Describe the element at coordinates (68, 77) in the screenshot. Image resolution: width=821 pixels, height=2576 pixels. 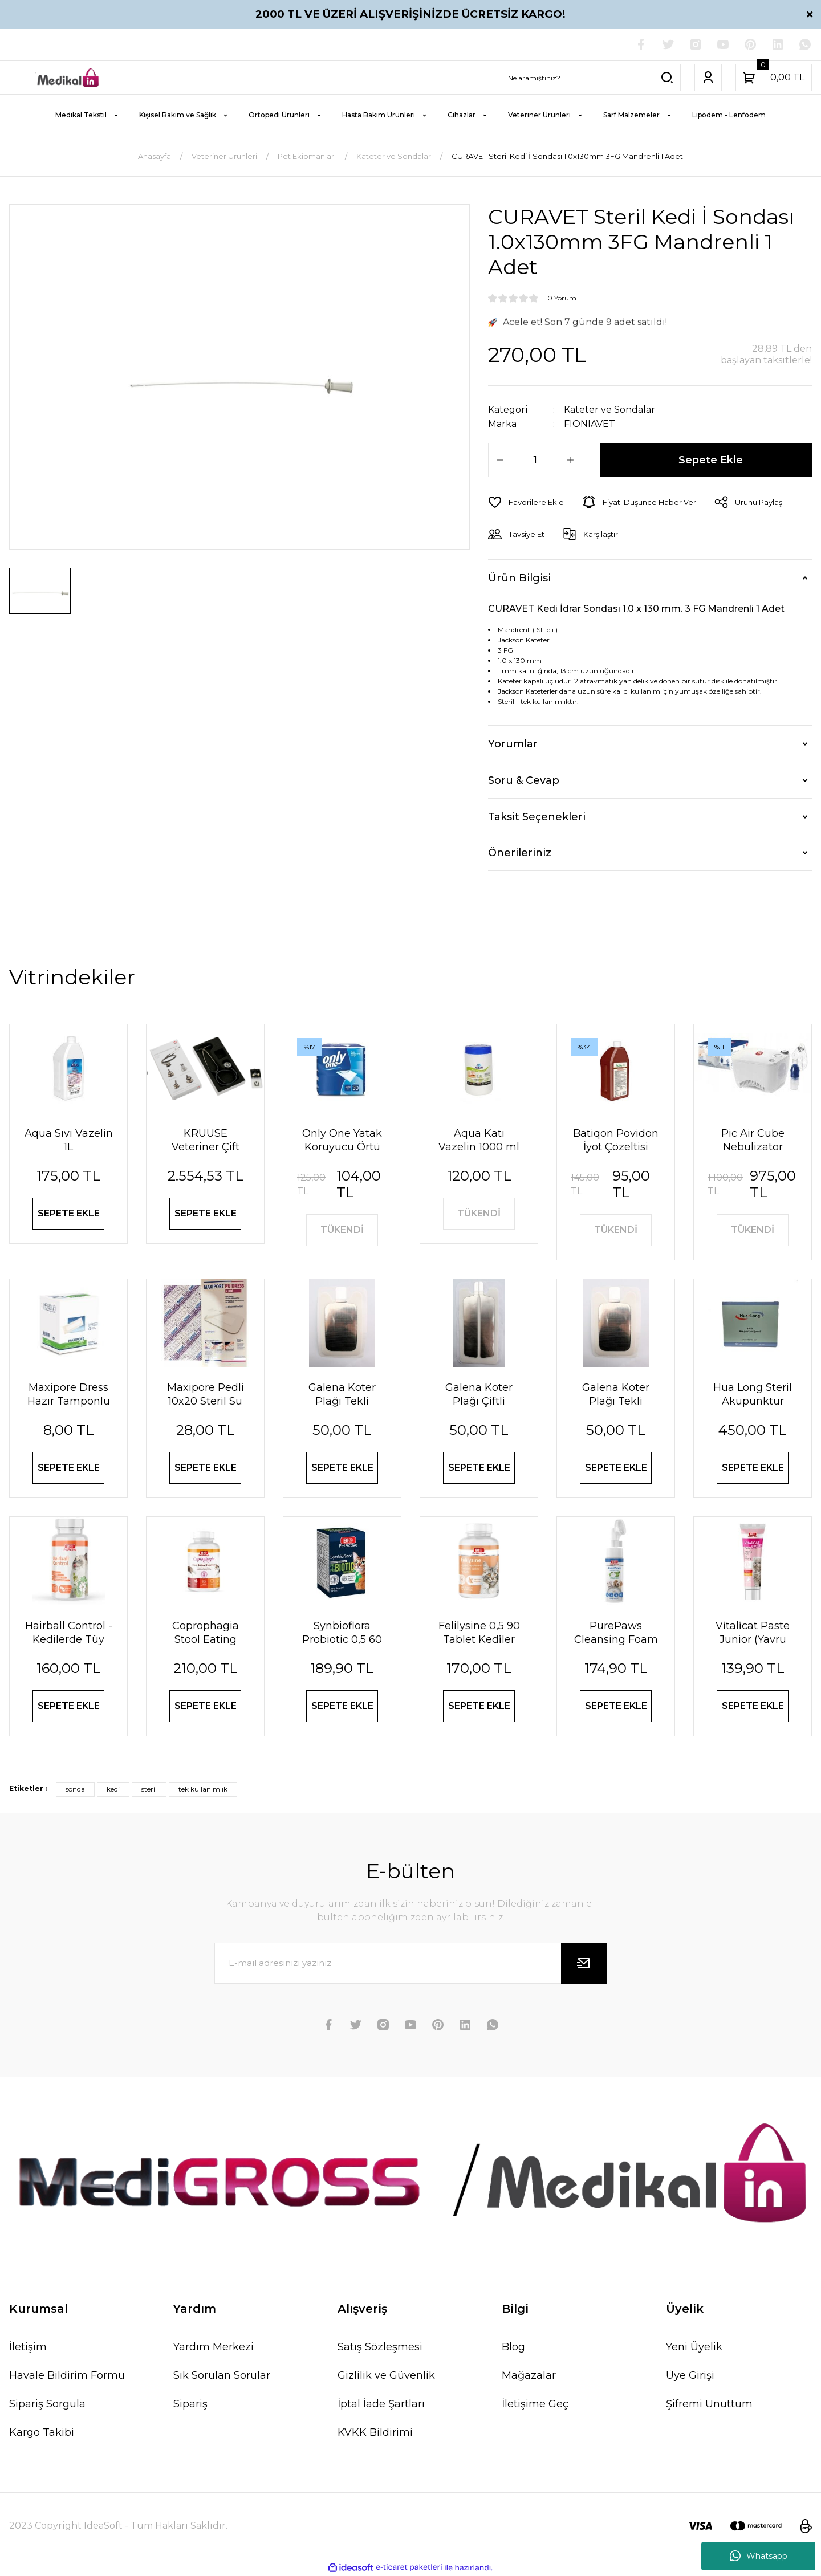
I see `[Logo]` at that location.